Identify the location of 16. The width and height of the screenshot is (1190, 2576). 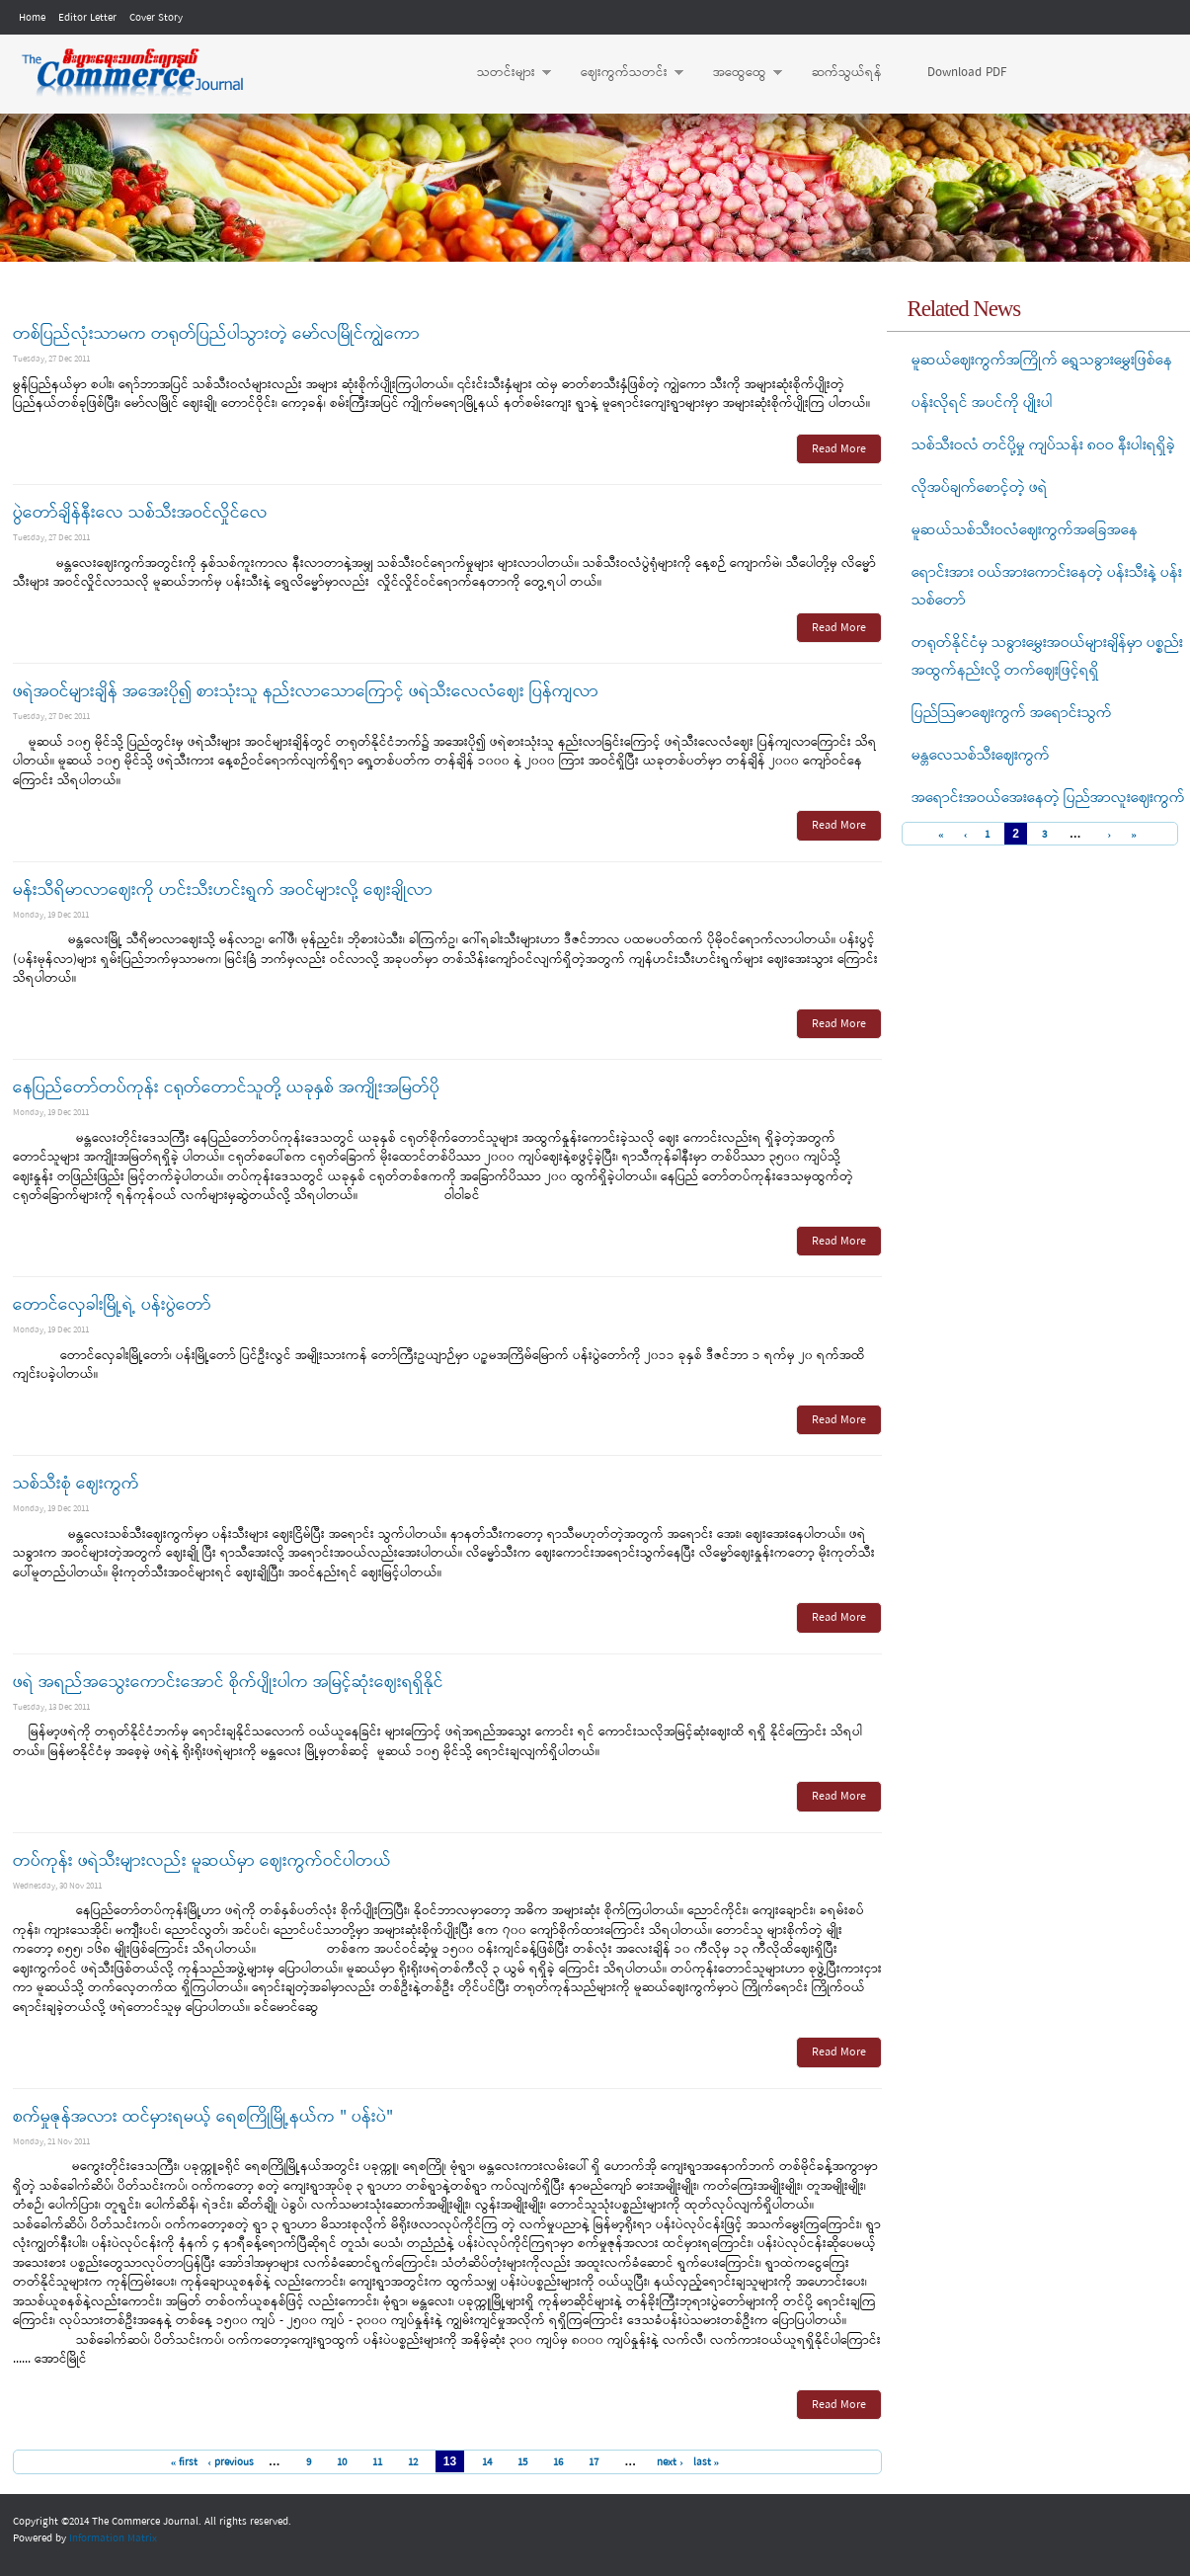
(558, 2462).